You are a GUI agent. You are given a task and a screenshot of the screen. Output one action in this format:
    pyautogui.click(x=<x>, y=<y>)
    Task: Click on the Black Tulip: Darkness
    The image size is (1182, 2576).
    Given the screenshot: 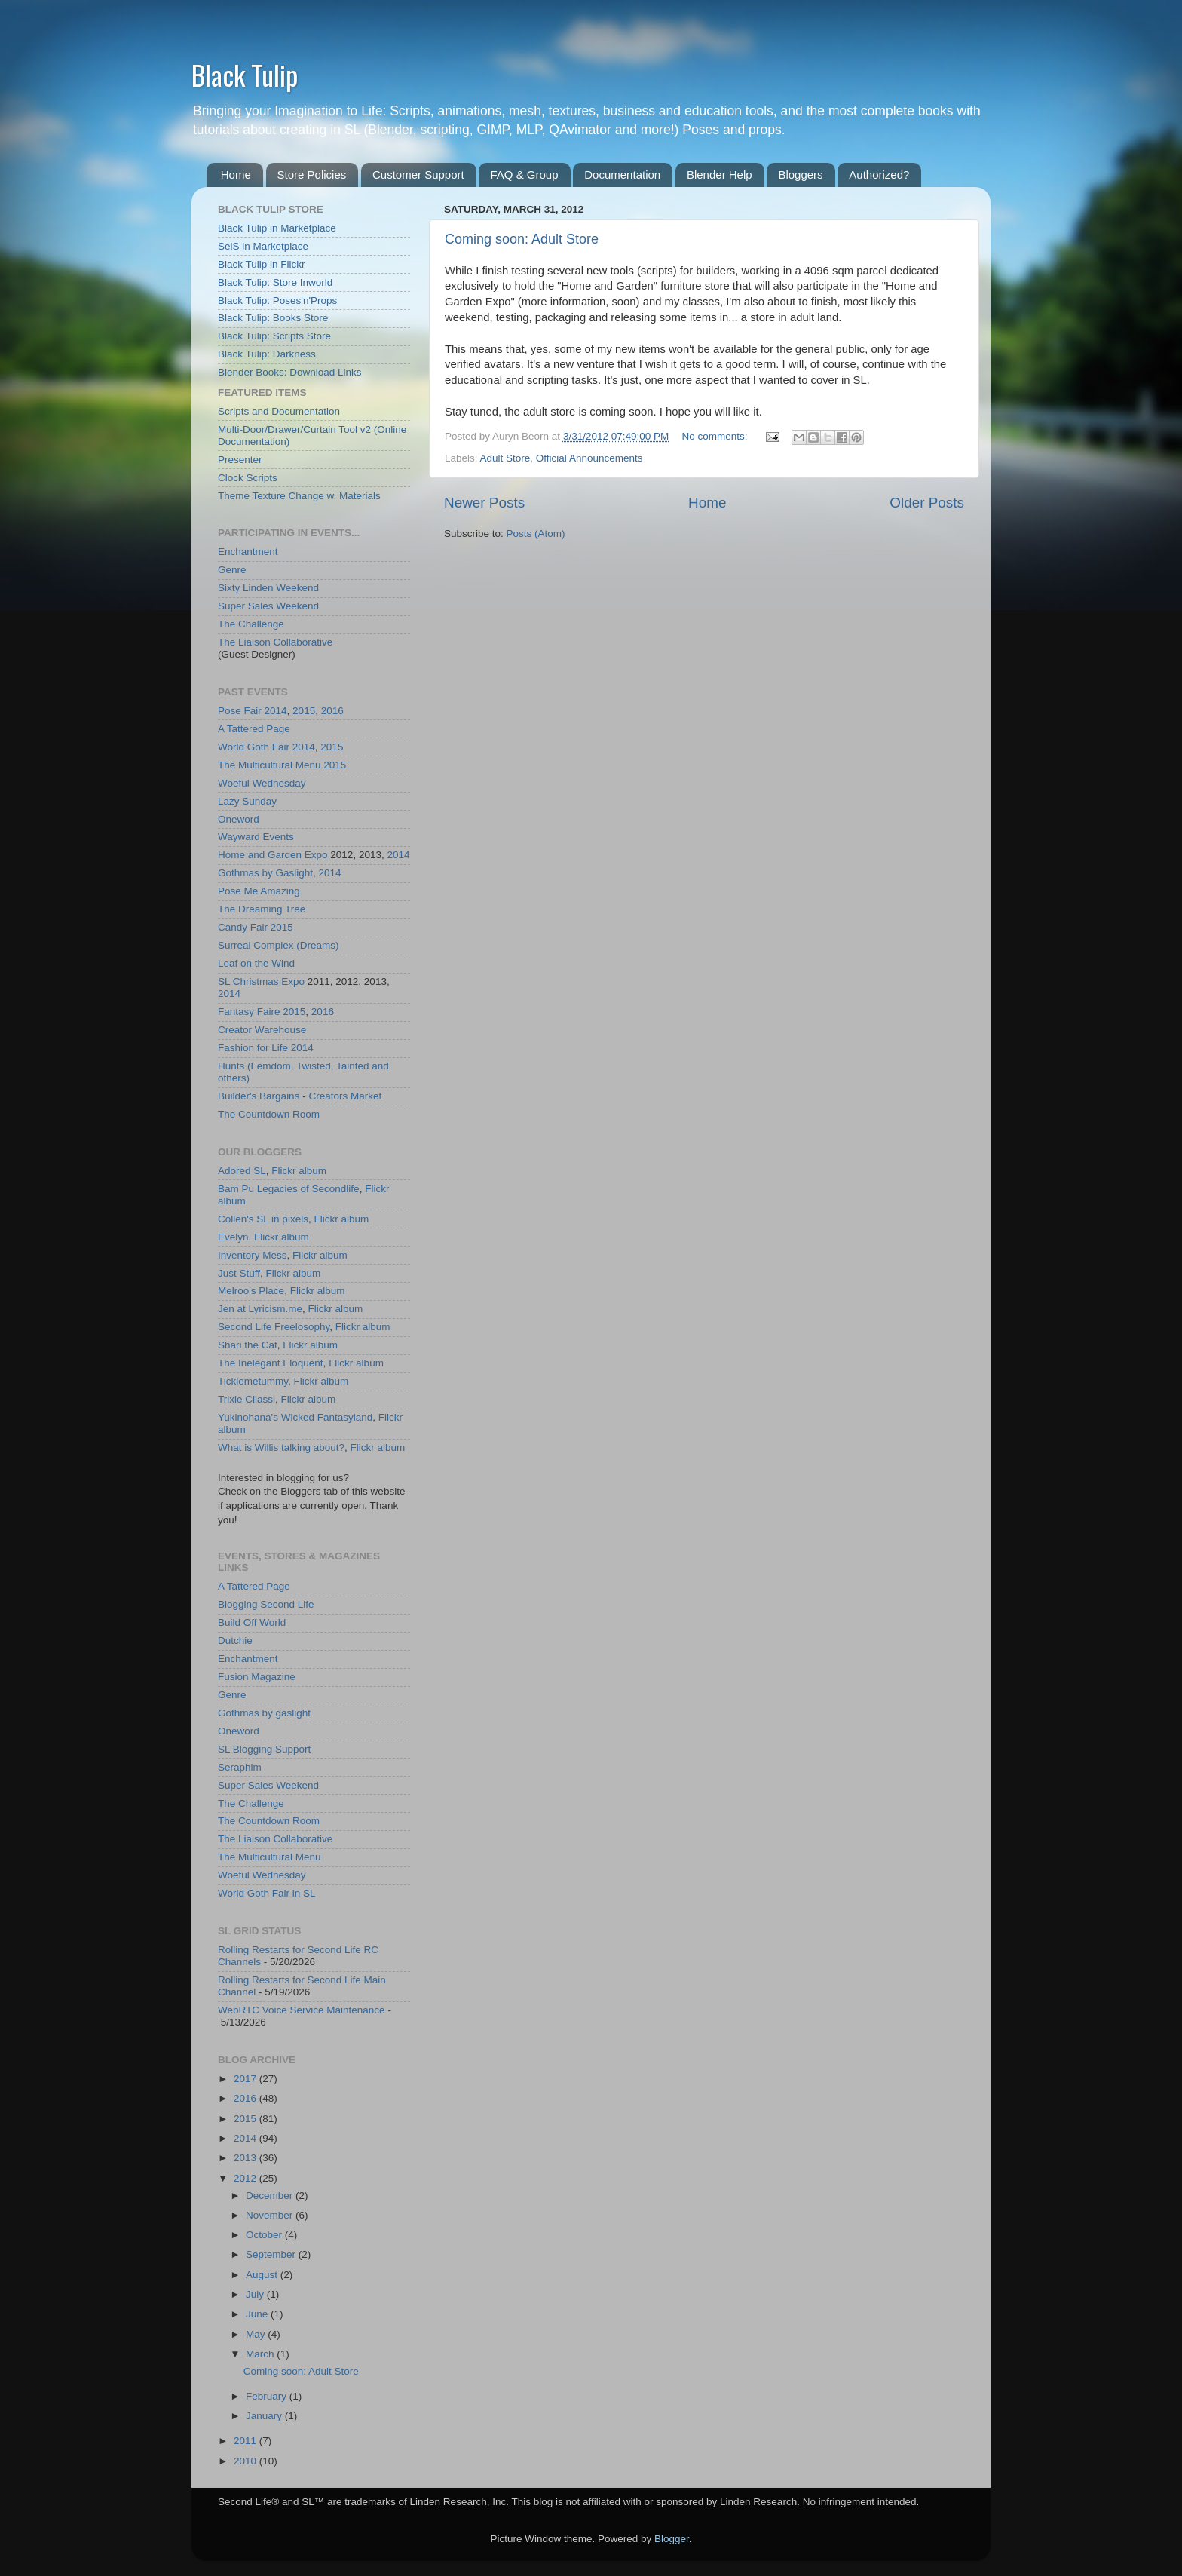 What is the action you would take?
    pyautogui.click(x=267, y=354)
    